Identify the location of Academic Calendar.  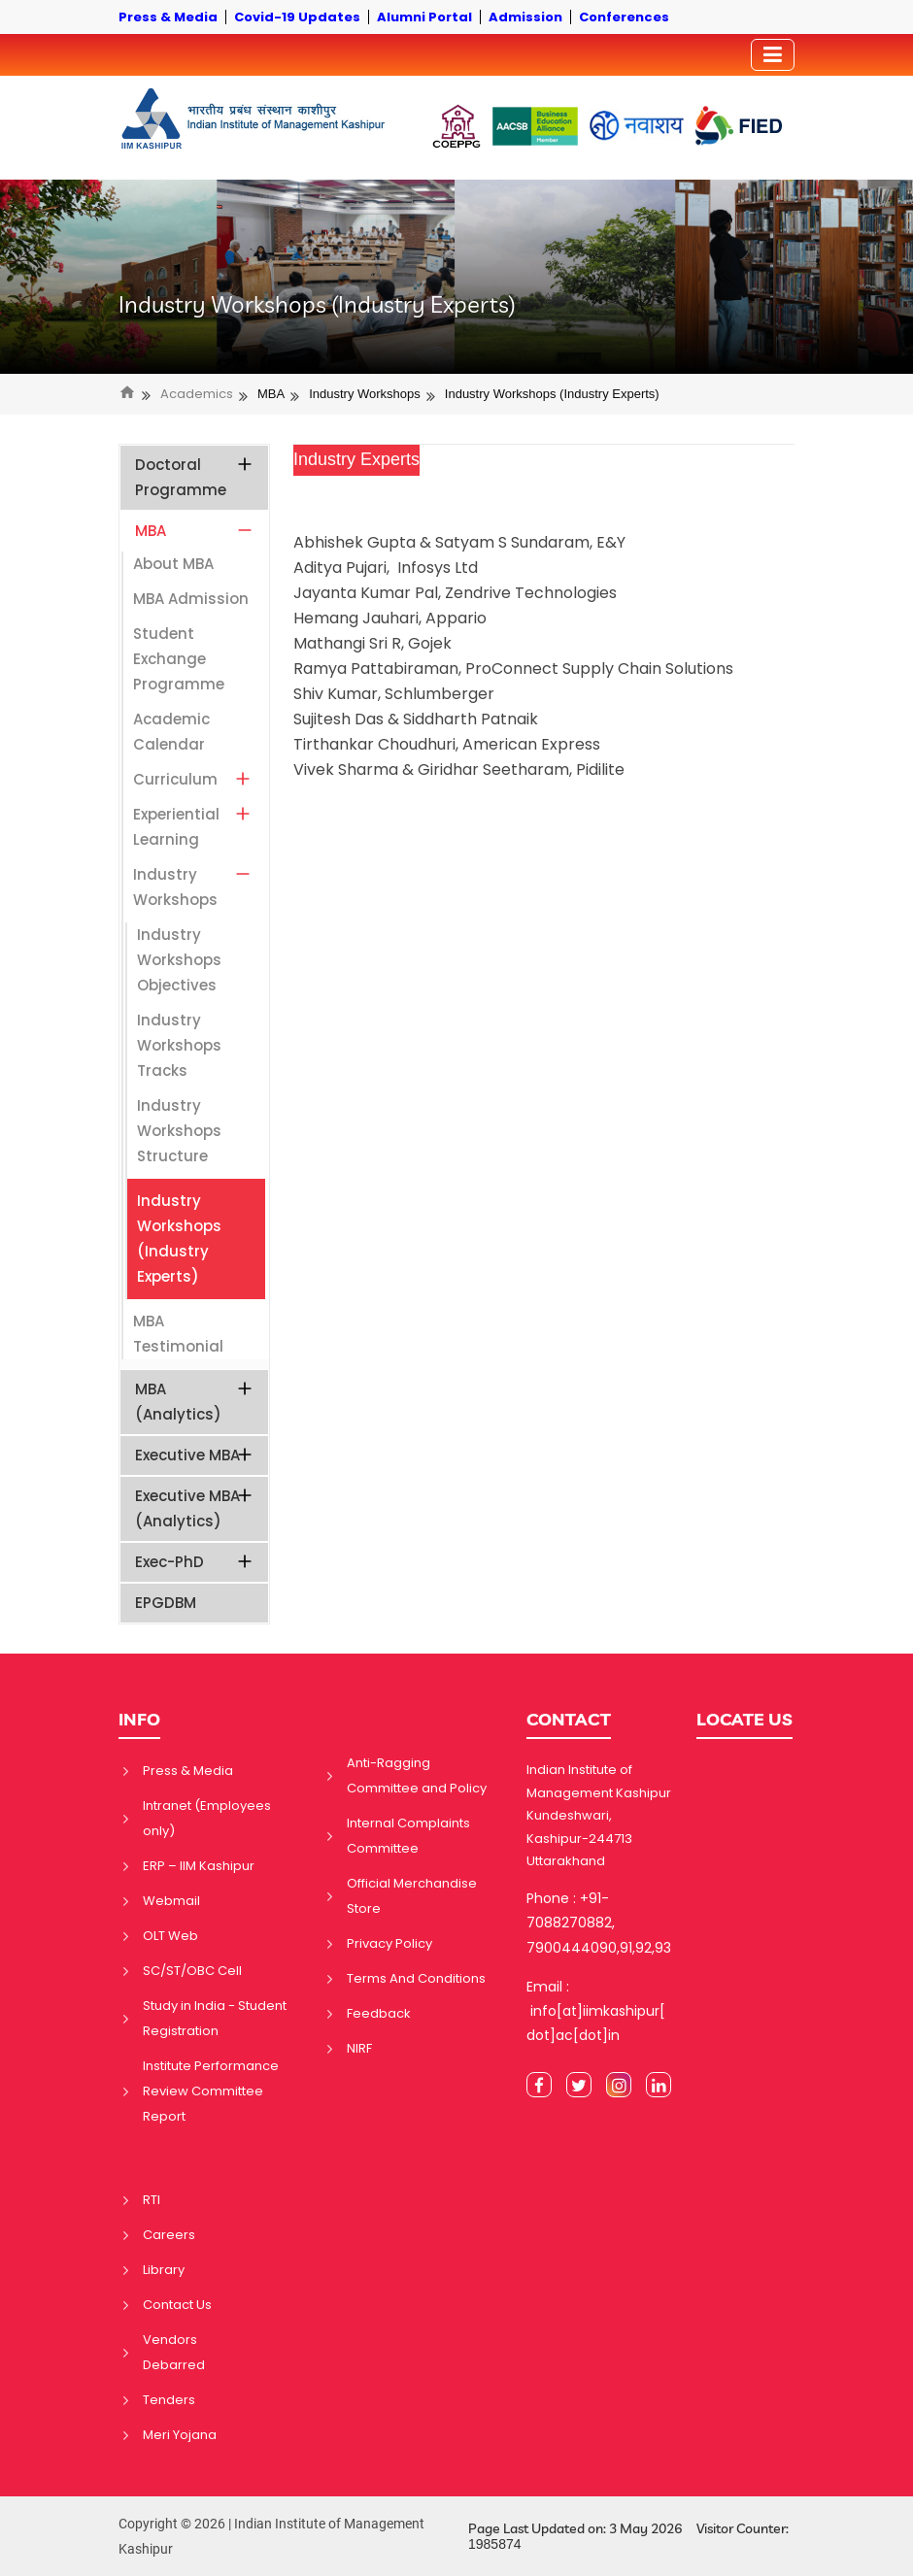
(171, 731).